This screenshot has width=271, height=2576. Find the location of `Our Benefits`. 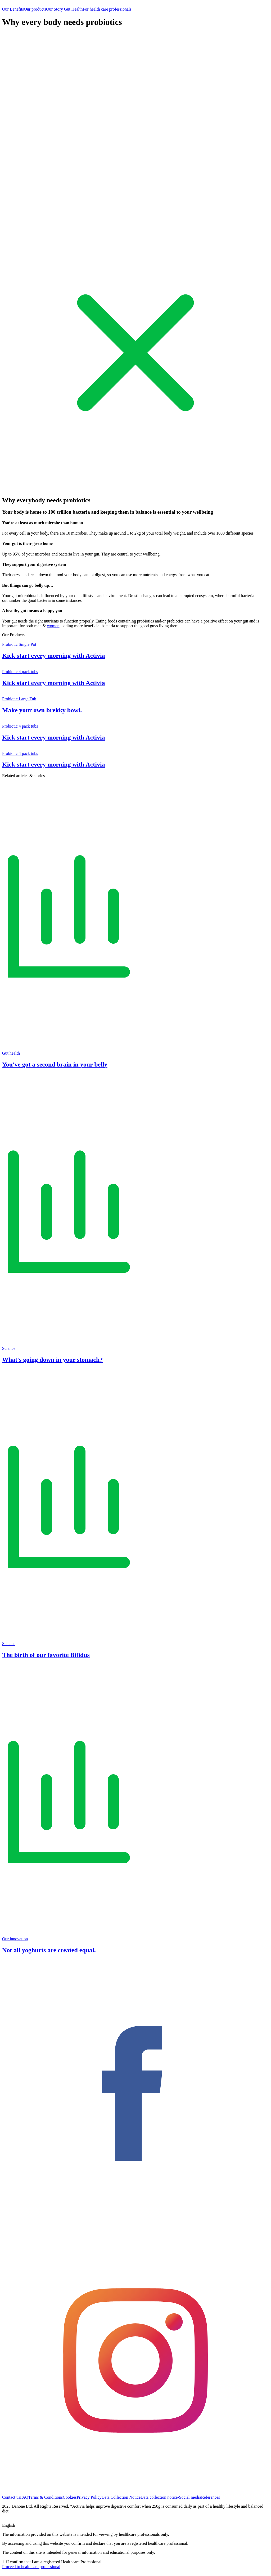

Our Benefits is located at coordinates (13, 9).